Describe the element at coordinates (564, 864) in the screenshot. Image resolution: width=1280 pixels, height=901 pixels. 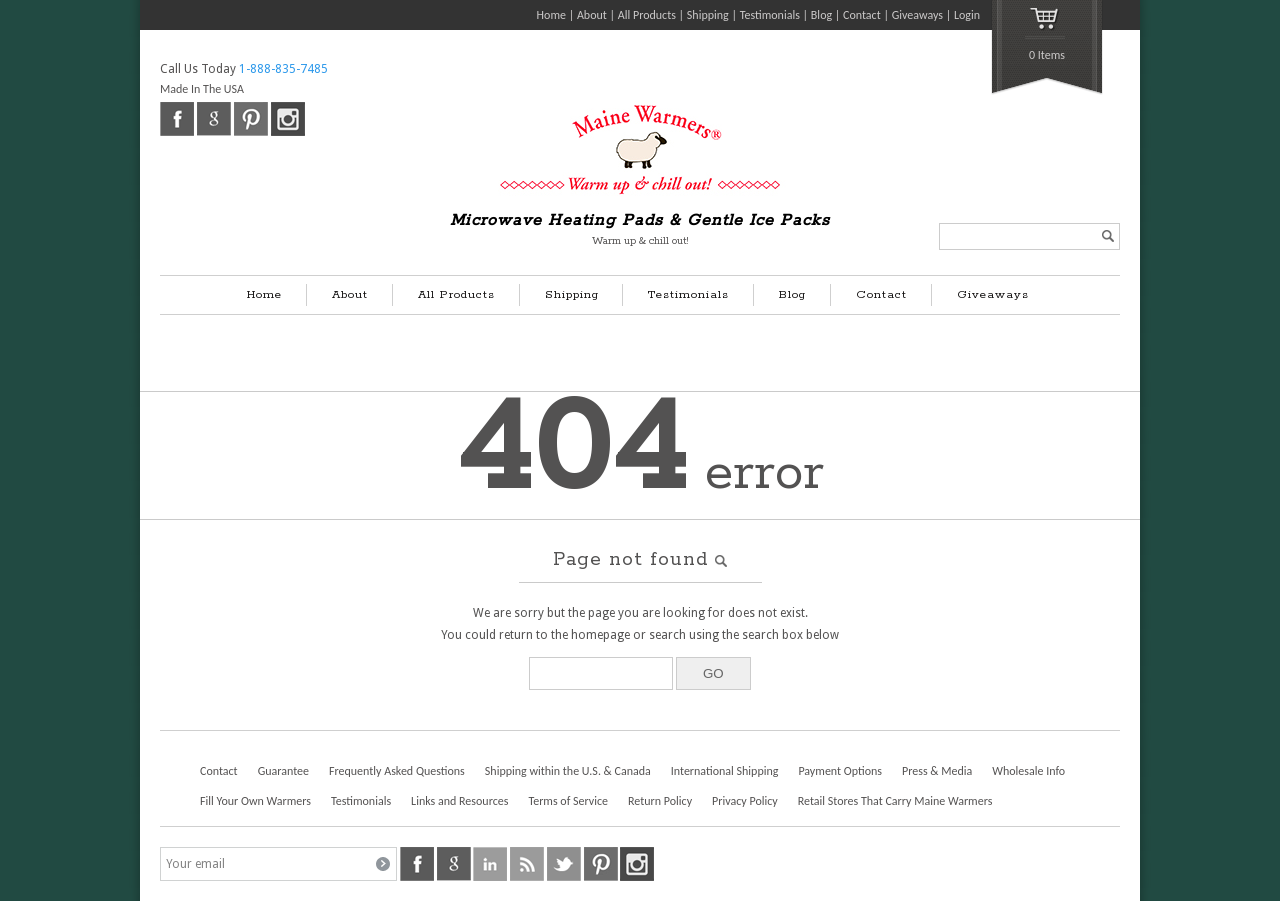
I see `twitter` at that location.